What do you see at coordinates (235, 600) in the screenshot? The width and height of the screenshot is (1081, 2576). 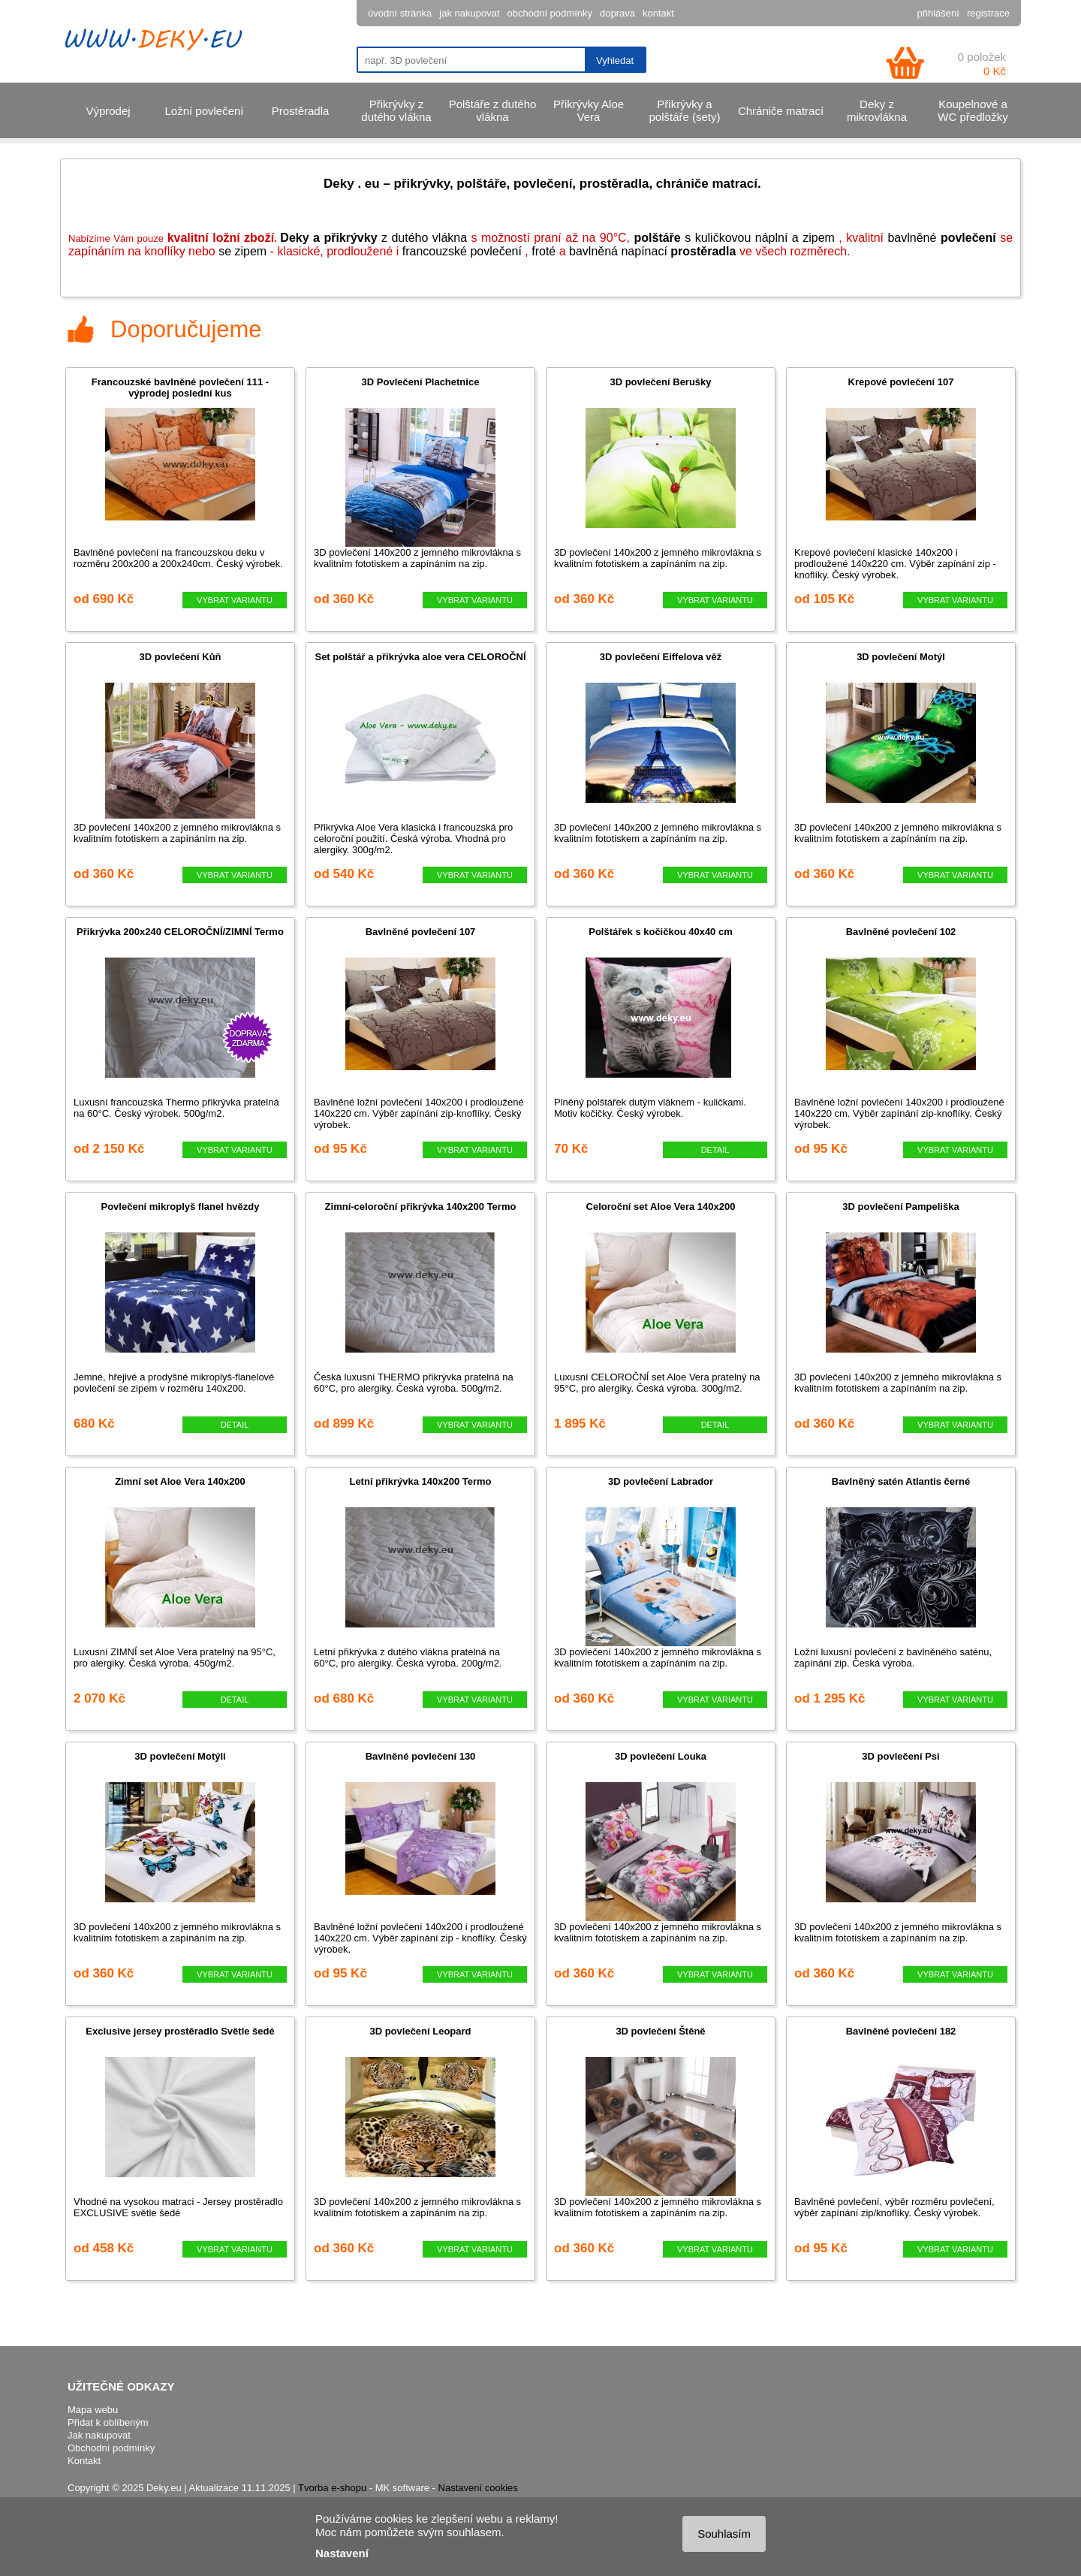 I see `VYBRAT VARIANTU` at bounding box center [235, 600].